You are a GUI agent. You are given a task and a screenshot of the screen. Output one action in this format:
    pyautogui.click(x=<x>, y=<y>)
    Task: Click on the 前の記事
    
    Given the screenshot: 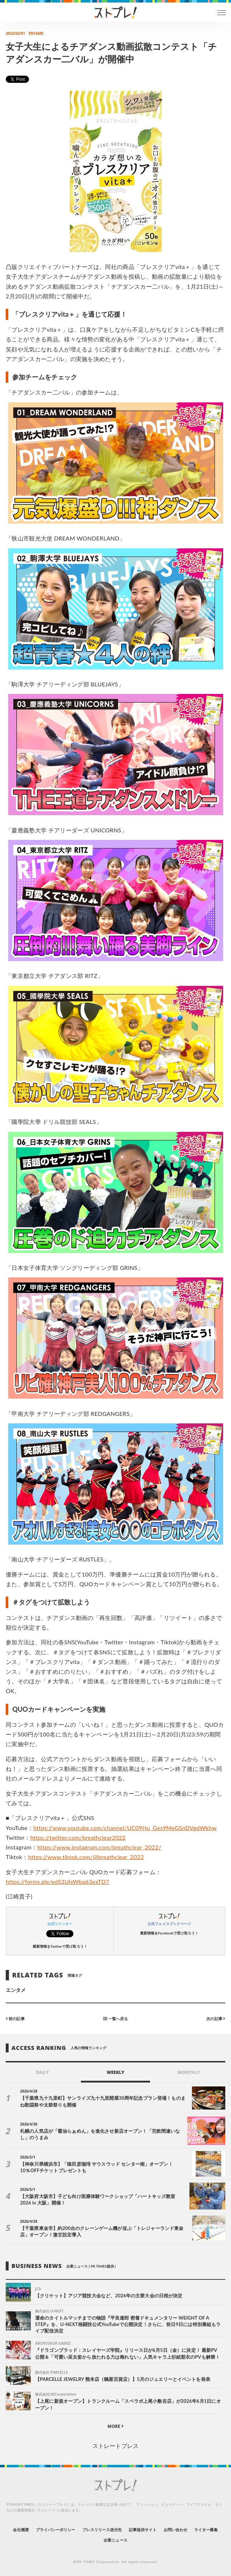 What is the action you would take?
    pyautogui.click(x=15, y=2018)
    